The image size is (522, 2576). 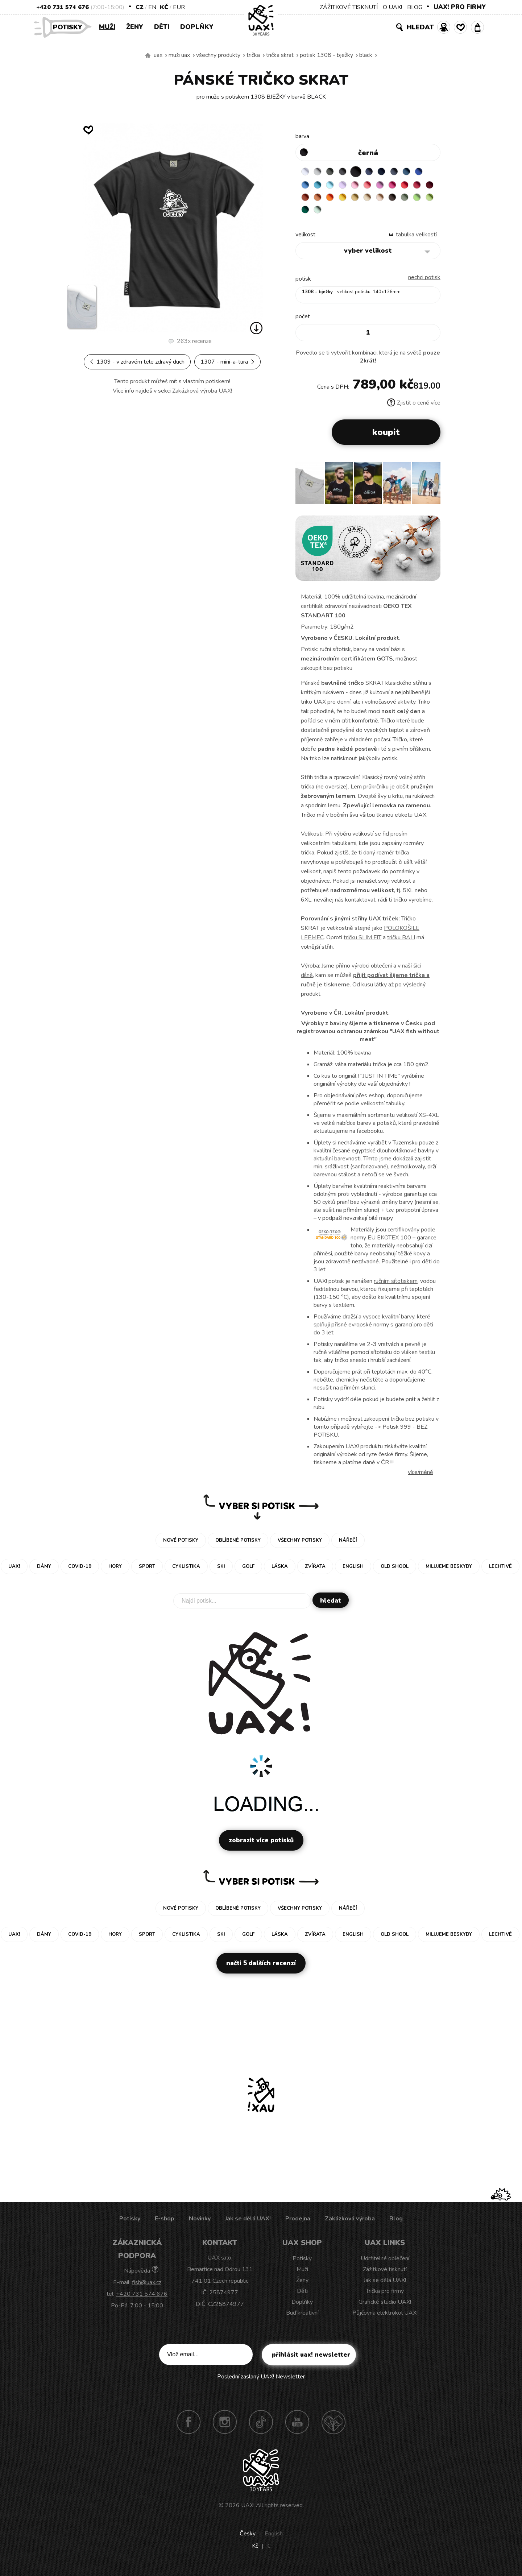 What do you see at coordinates (396, 2224) in the screenshot?
I see `Blog` at bounding box center [396, 2224].